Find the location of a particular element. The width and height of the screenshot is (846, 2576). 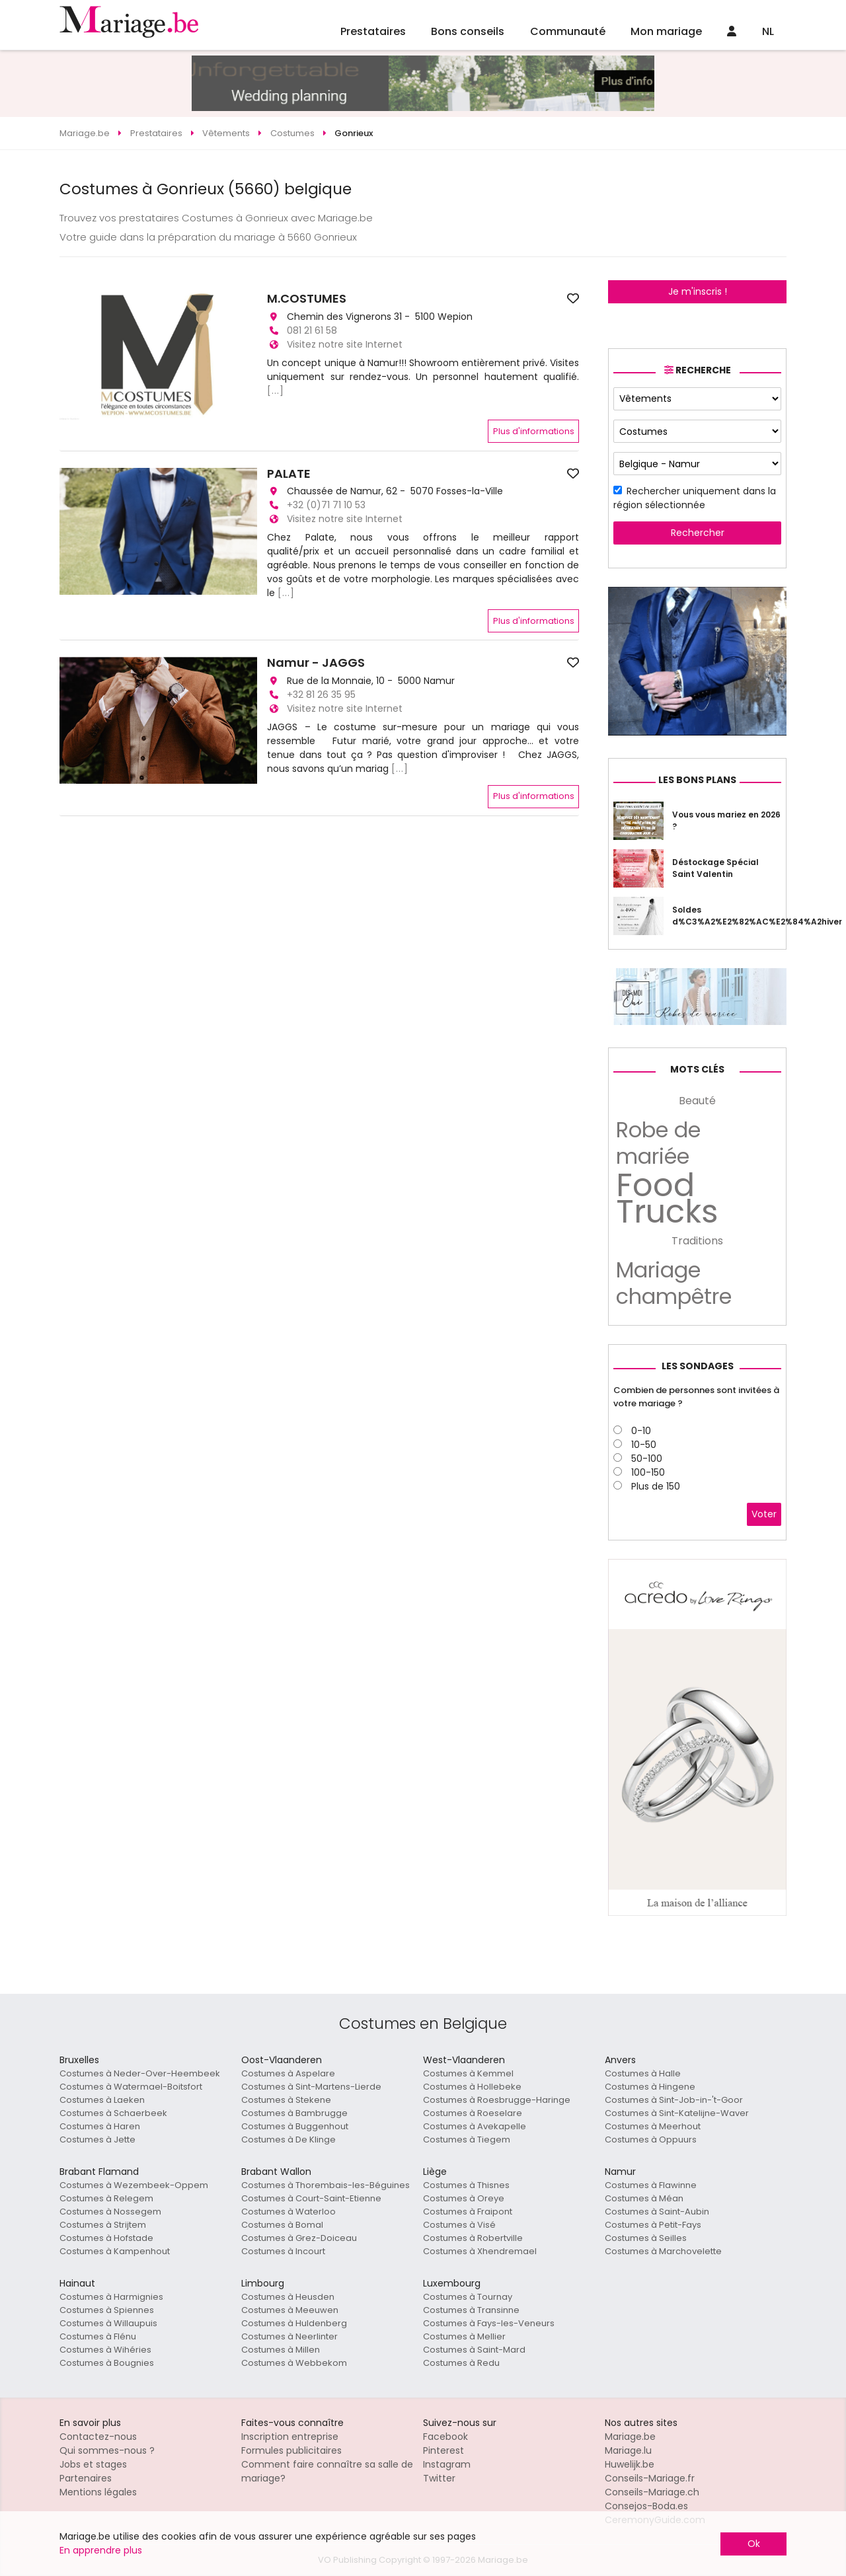

Costumes à Nossegem is located at coordinates (110, 2211).